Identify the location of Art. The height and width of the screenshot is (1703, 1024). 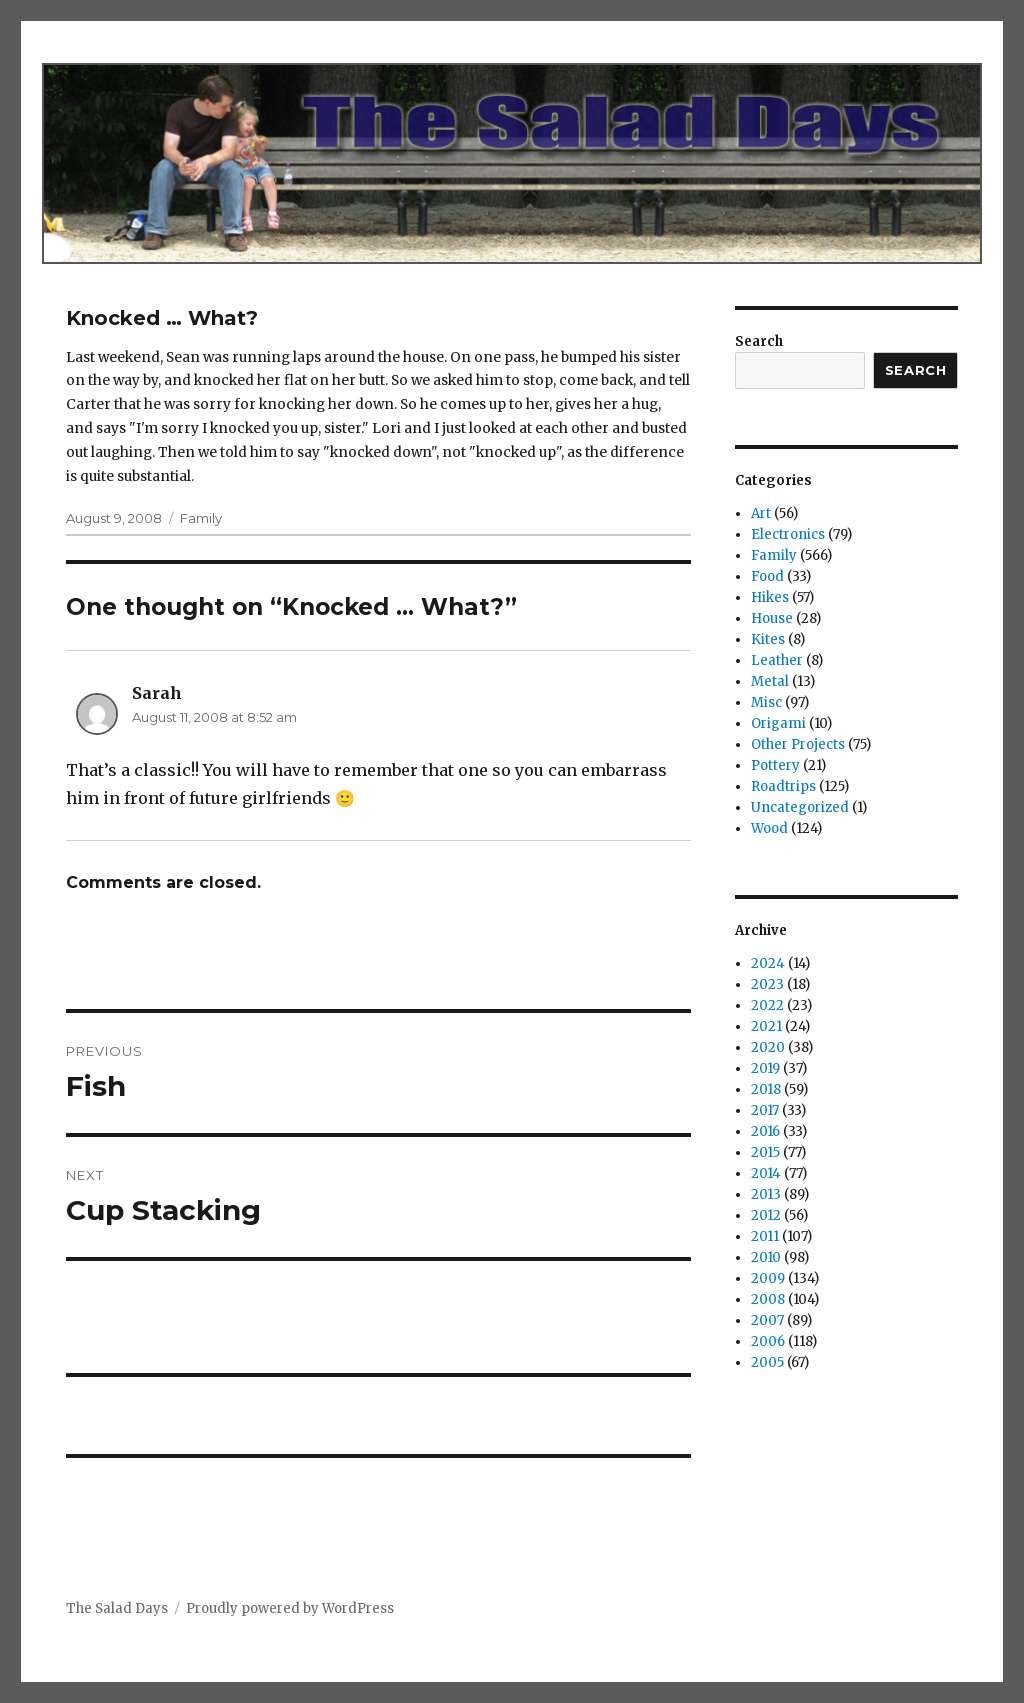
(761, 513).